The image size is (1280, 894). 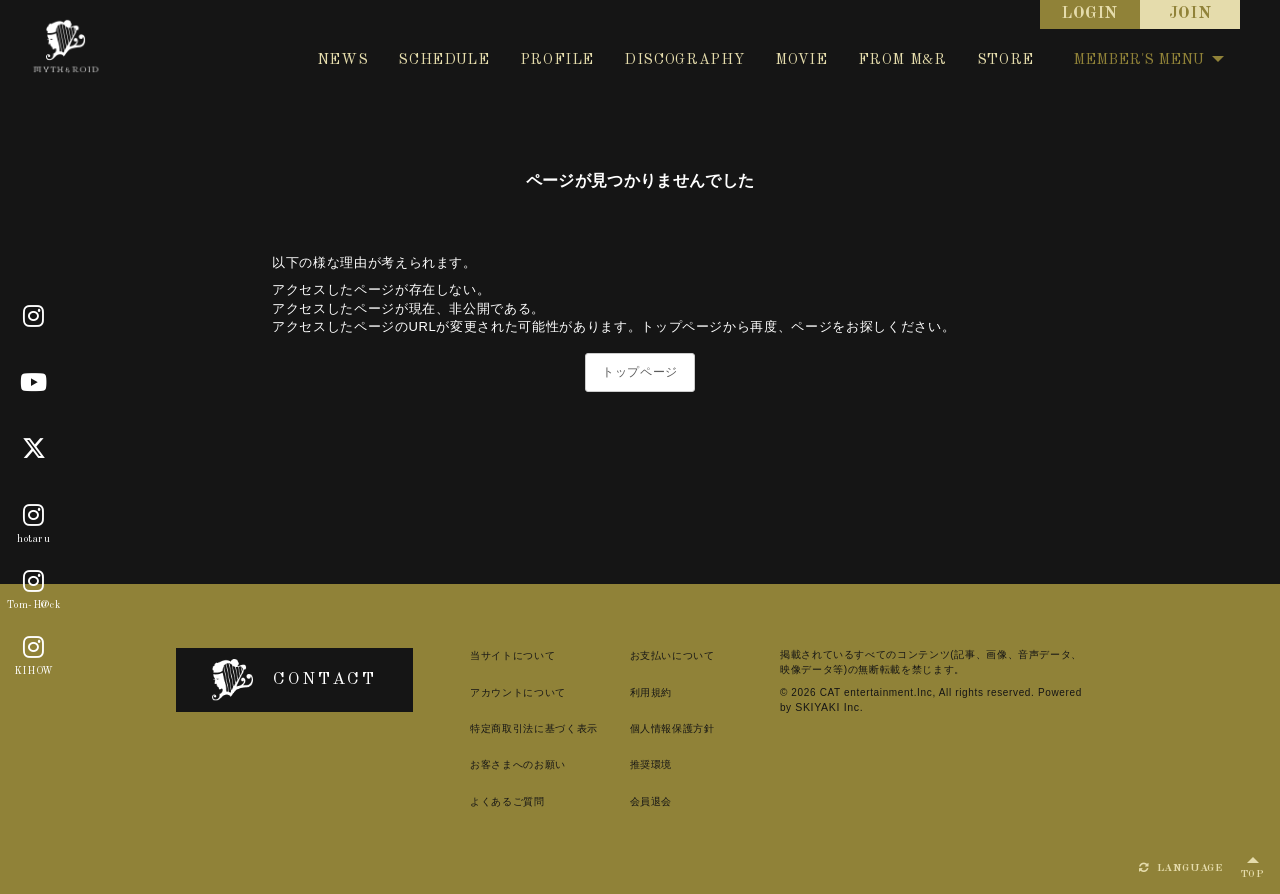 What do you see at coordinates (638, 764) in the screenshot?
I see `推奨環境` at bounding box center [638, 764].